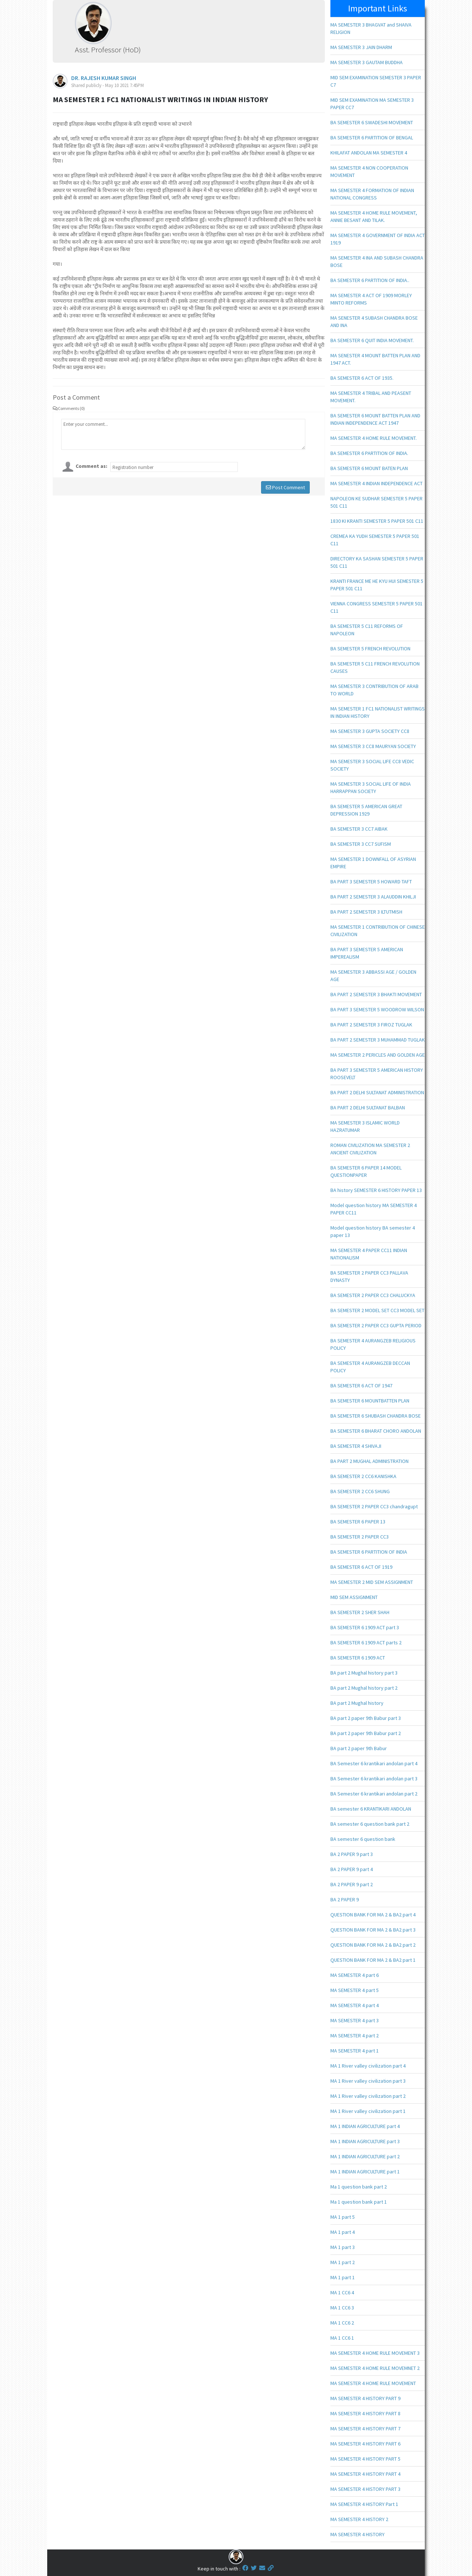 This screenshot has width=472, height=2576. What do you see at coordinates (354, 1975) in the screenshot?
I see `MA SEMESTER 4 part 6` at bounding box center [354, 1975].